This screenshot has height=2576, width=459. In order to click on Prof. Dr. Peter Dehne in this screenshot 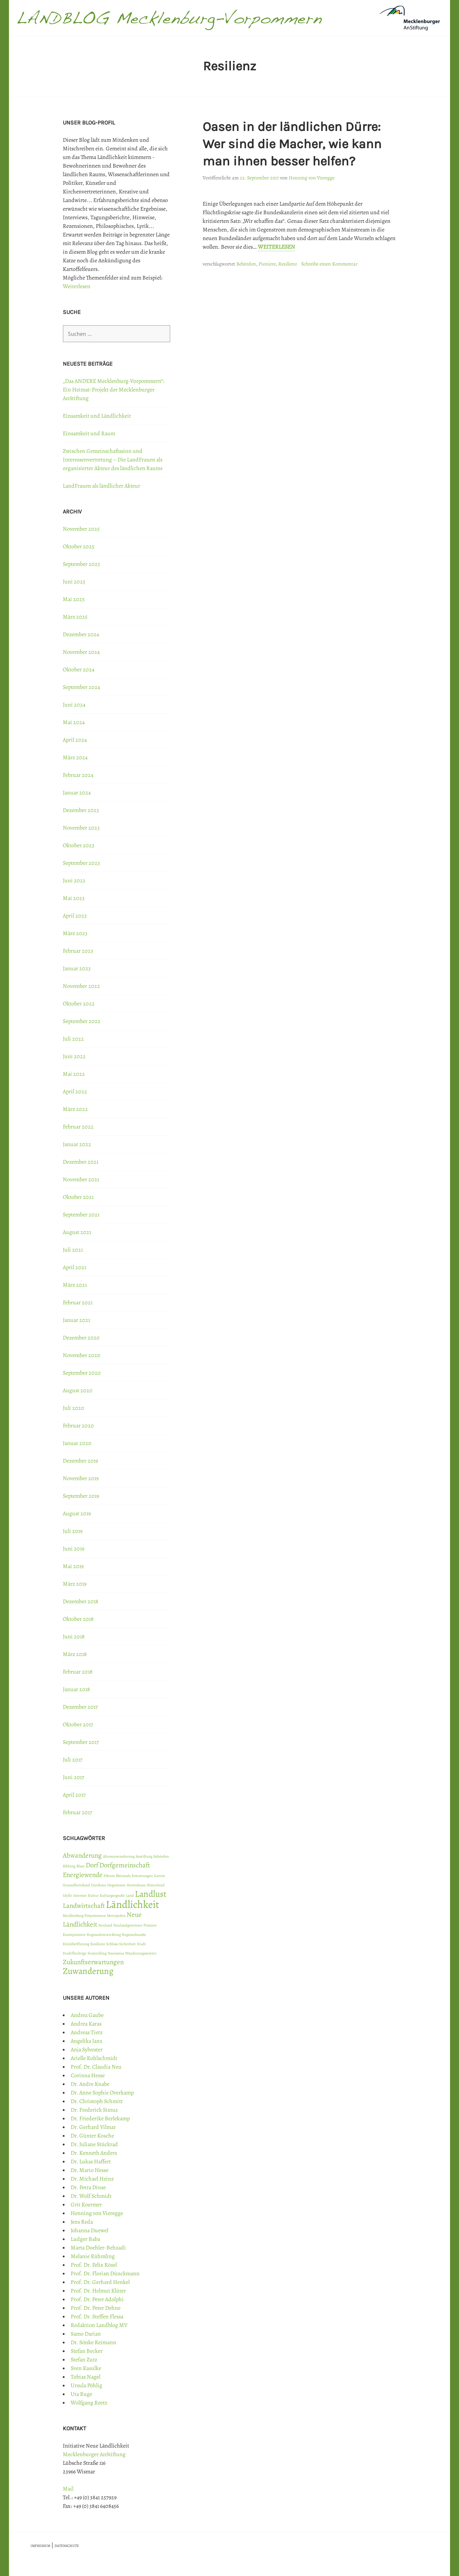, I will do `click(95, 2308)`.